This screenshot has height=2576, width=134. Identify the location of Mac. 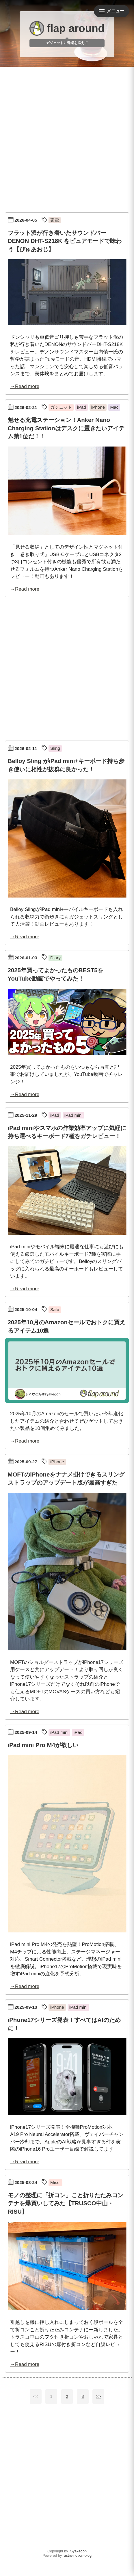
(114, 407).